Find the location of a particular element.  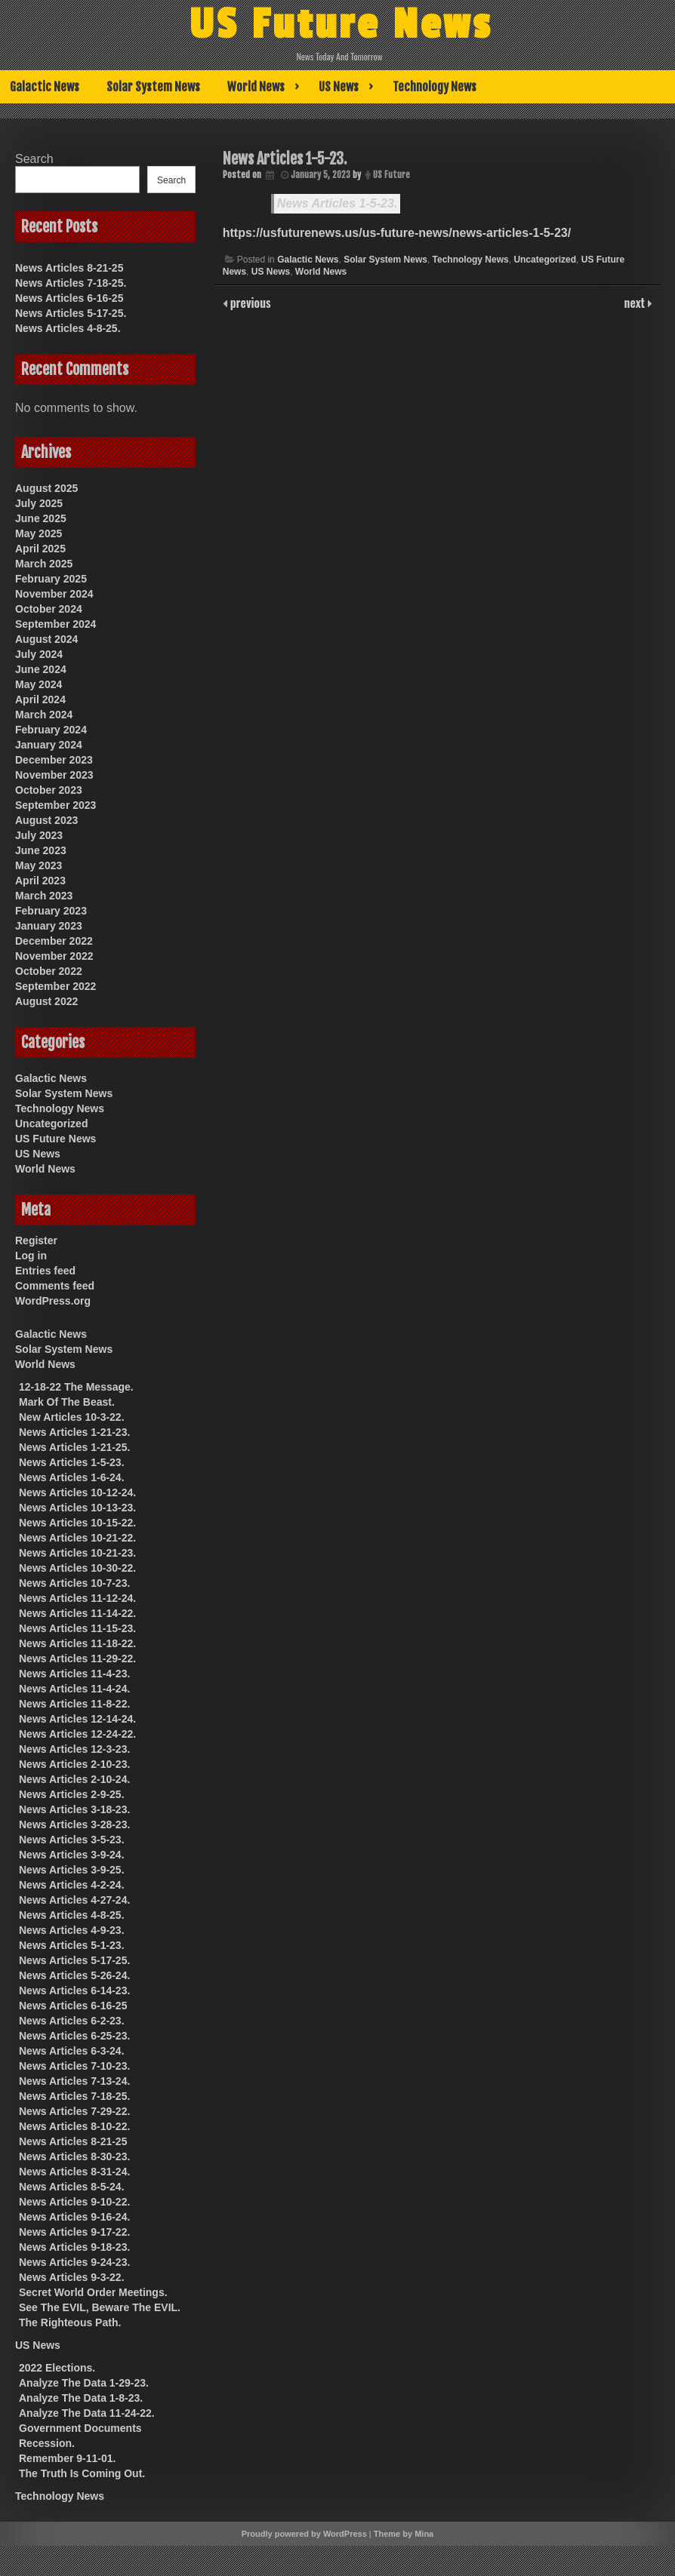

News Articles 6-25-23. is located at coordinates (74, 2036).